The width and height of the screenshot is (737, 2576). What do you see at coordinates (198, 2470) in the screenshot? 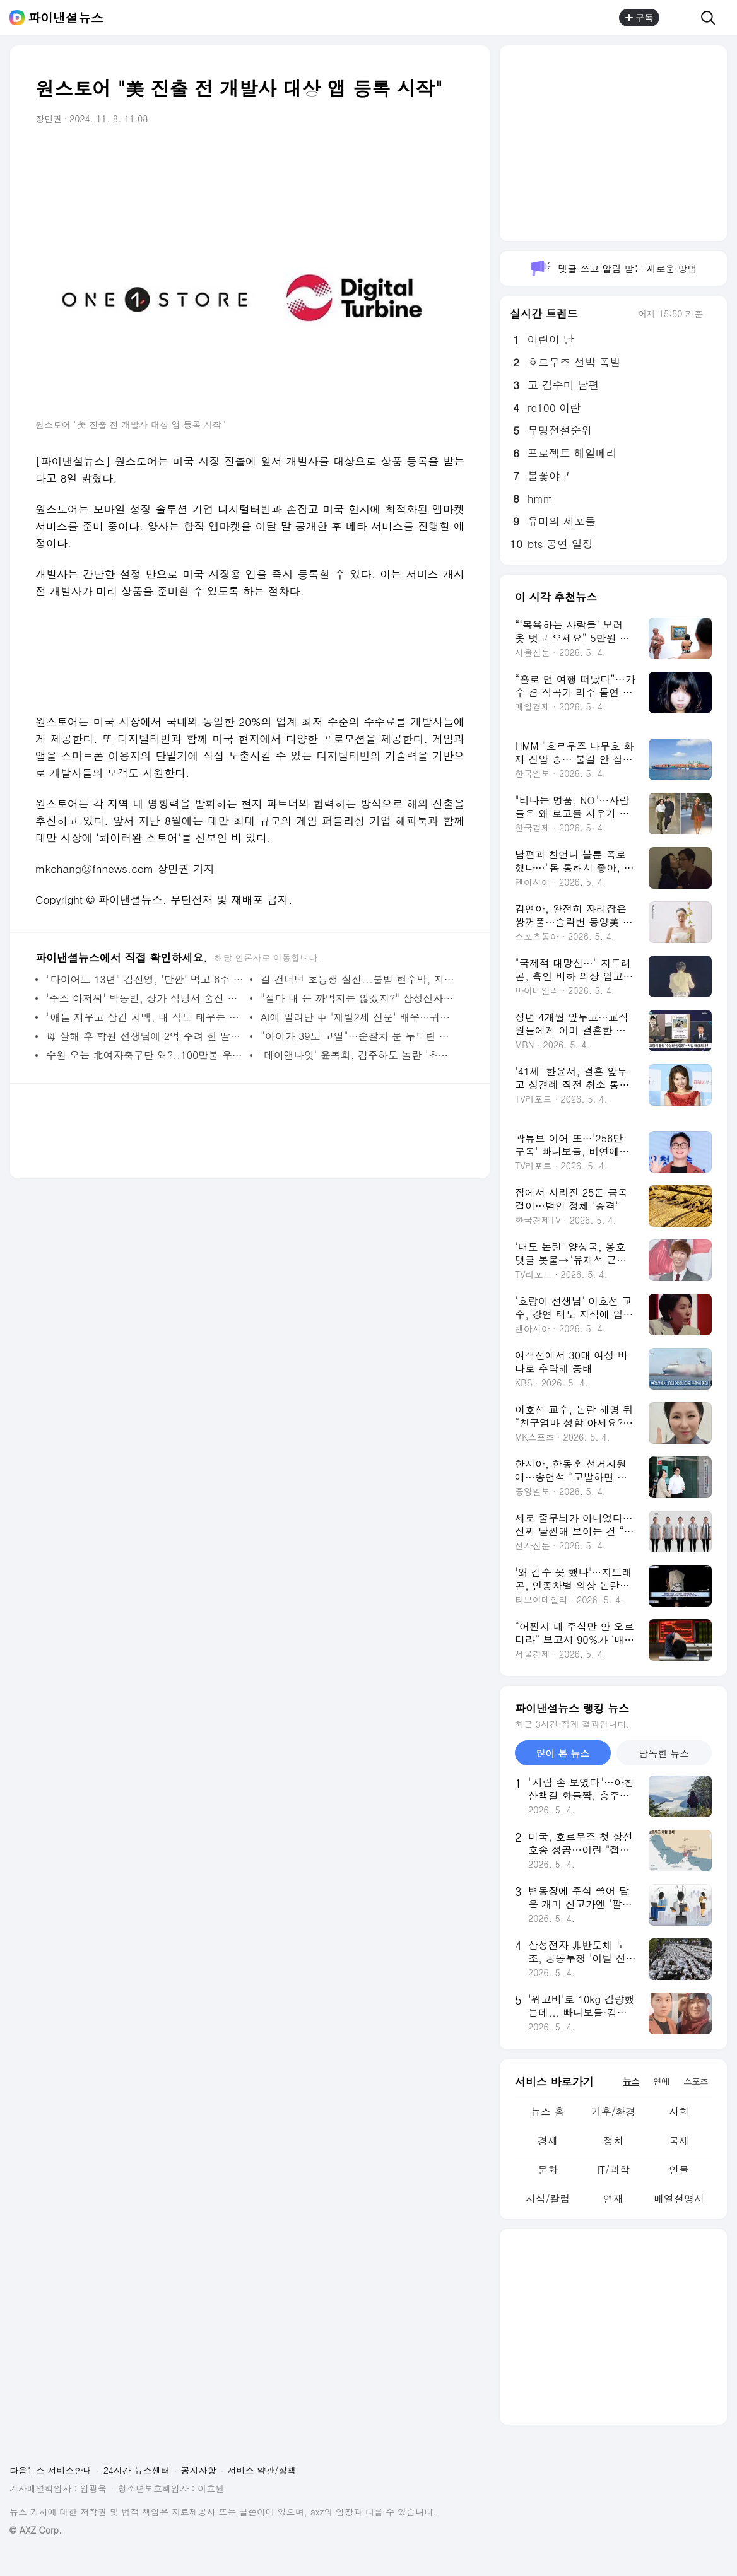
I see `공지사항` at bounding box center [198, 2470].